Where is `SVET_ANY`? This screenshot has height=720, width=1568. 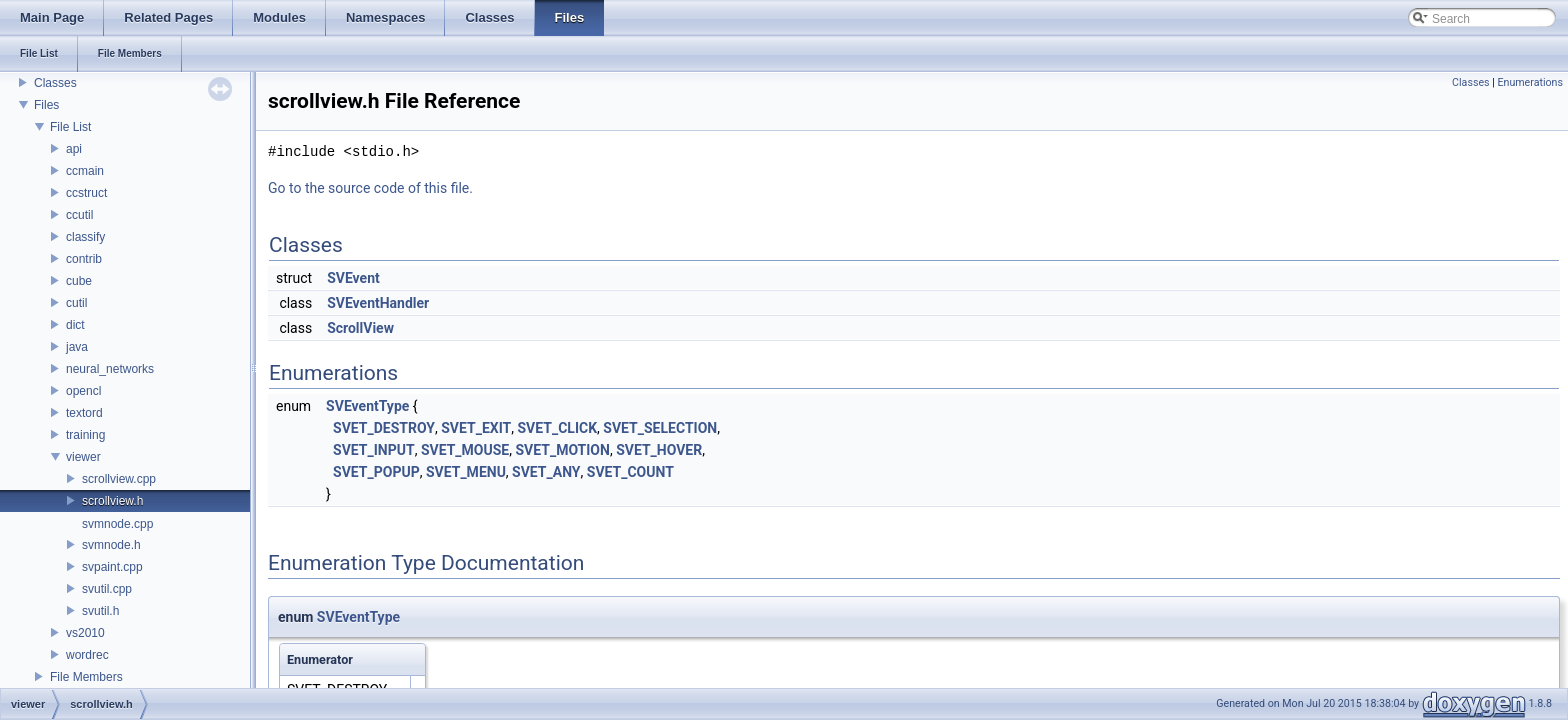 SVET_ANY is located at coordinates (546, 472).